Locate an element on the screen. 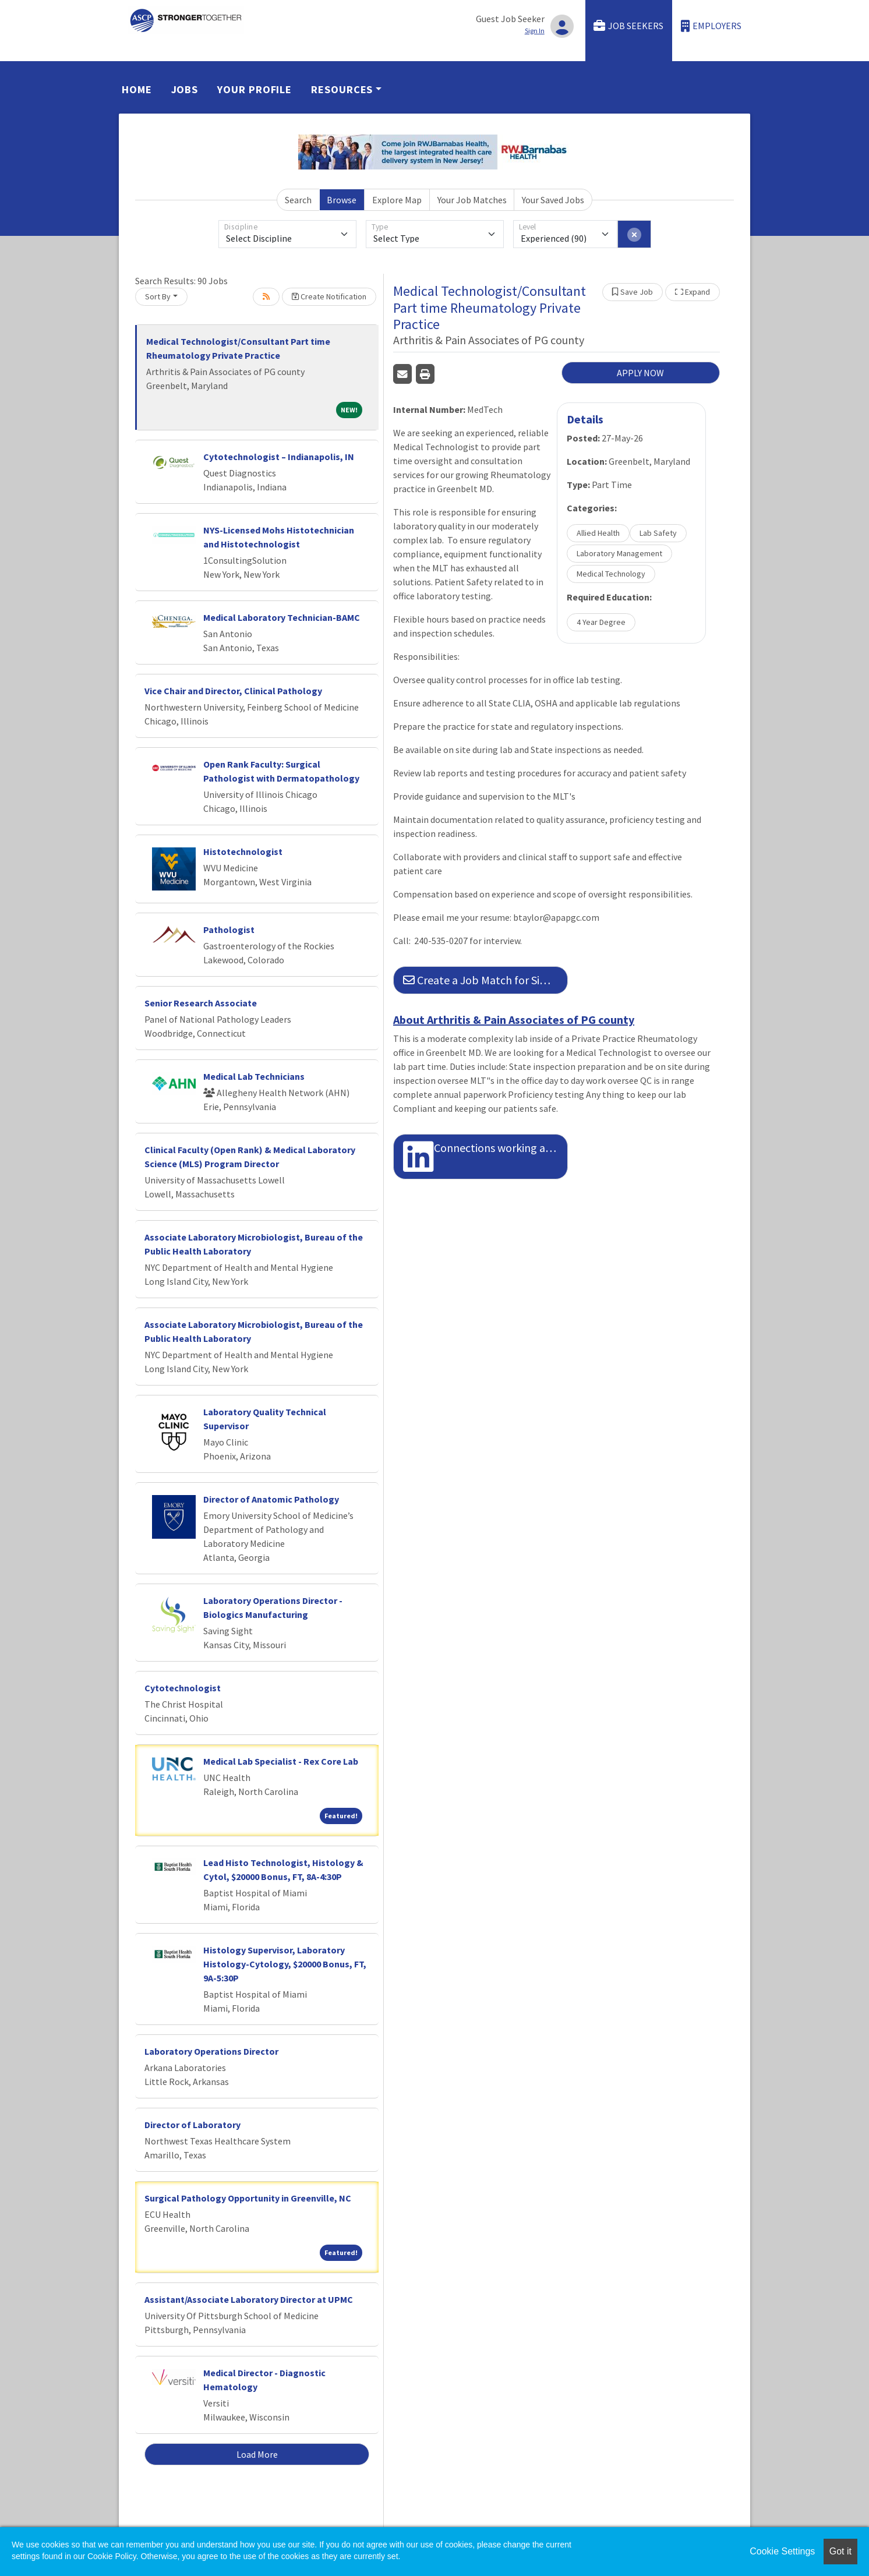 Image resolution: width=869 pixels, height=2576 pixels. Job Seekers is located at coordinates (628, 26).